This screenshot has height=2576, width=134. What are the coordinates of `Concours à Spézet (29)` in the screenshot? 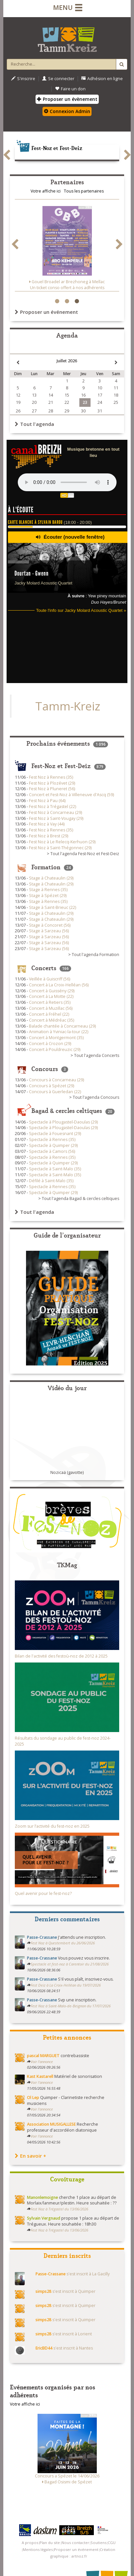 It's located at (51, 1086).